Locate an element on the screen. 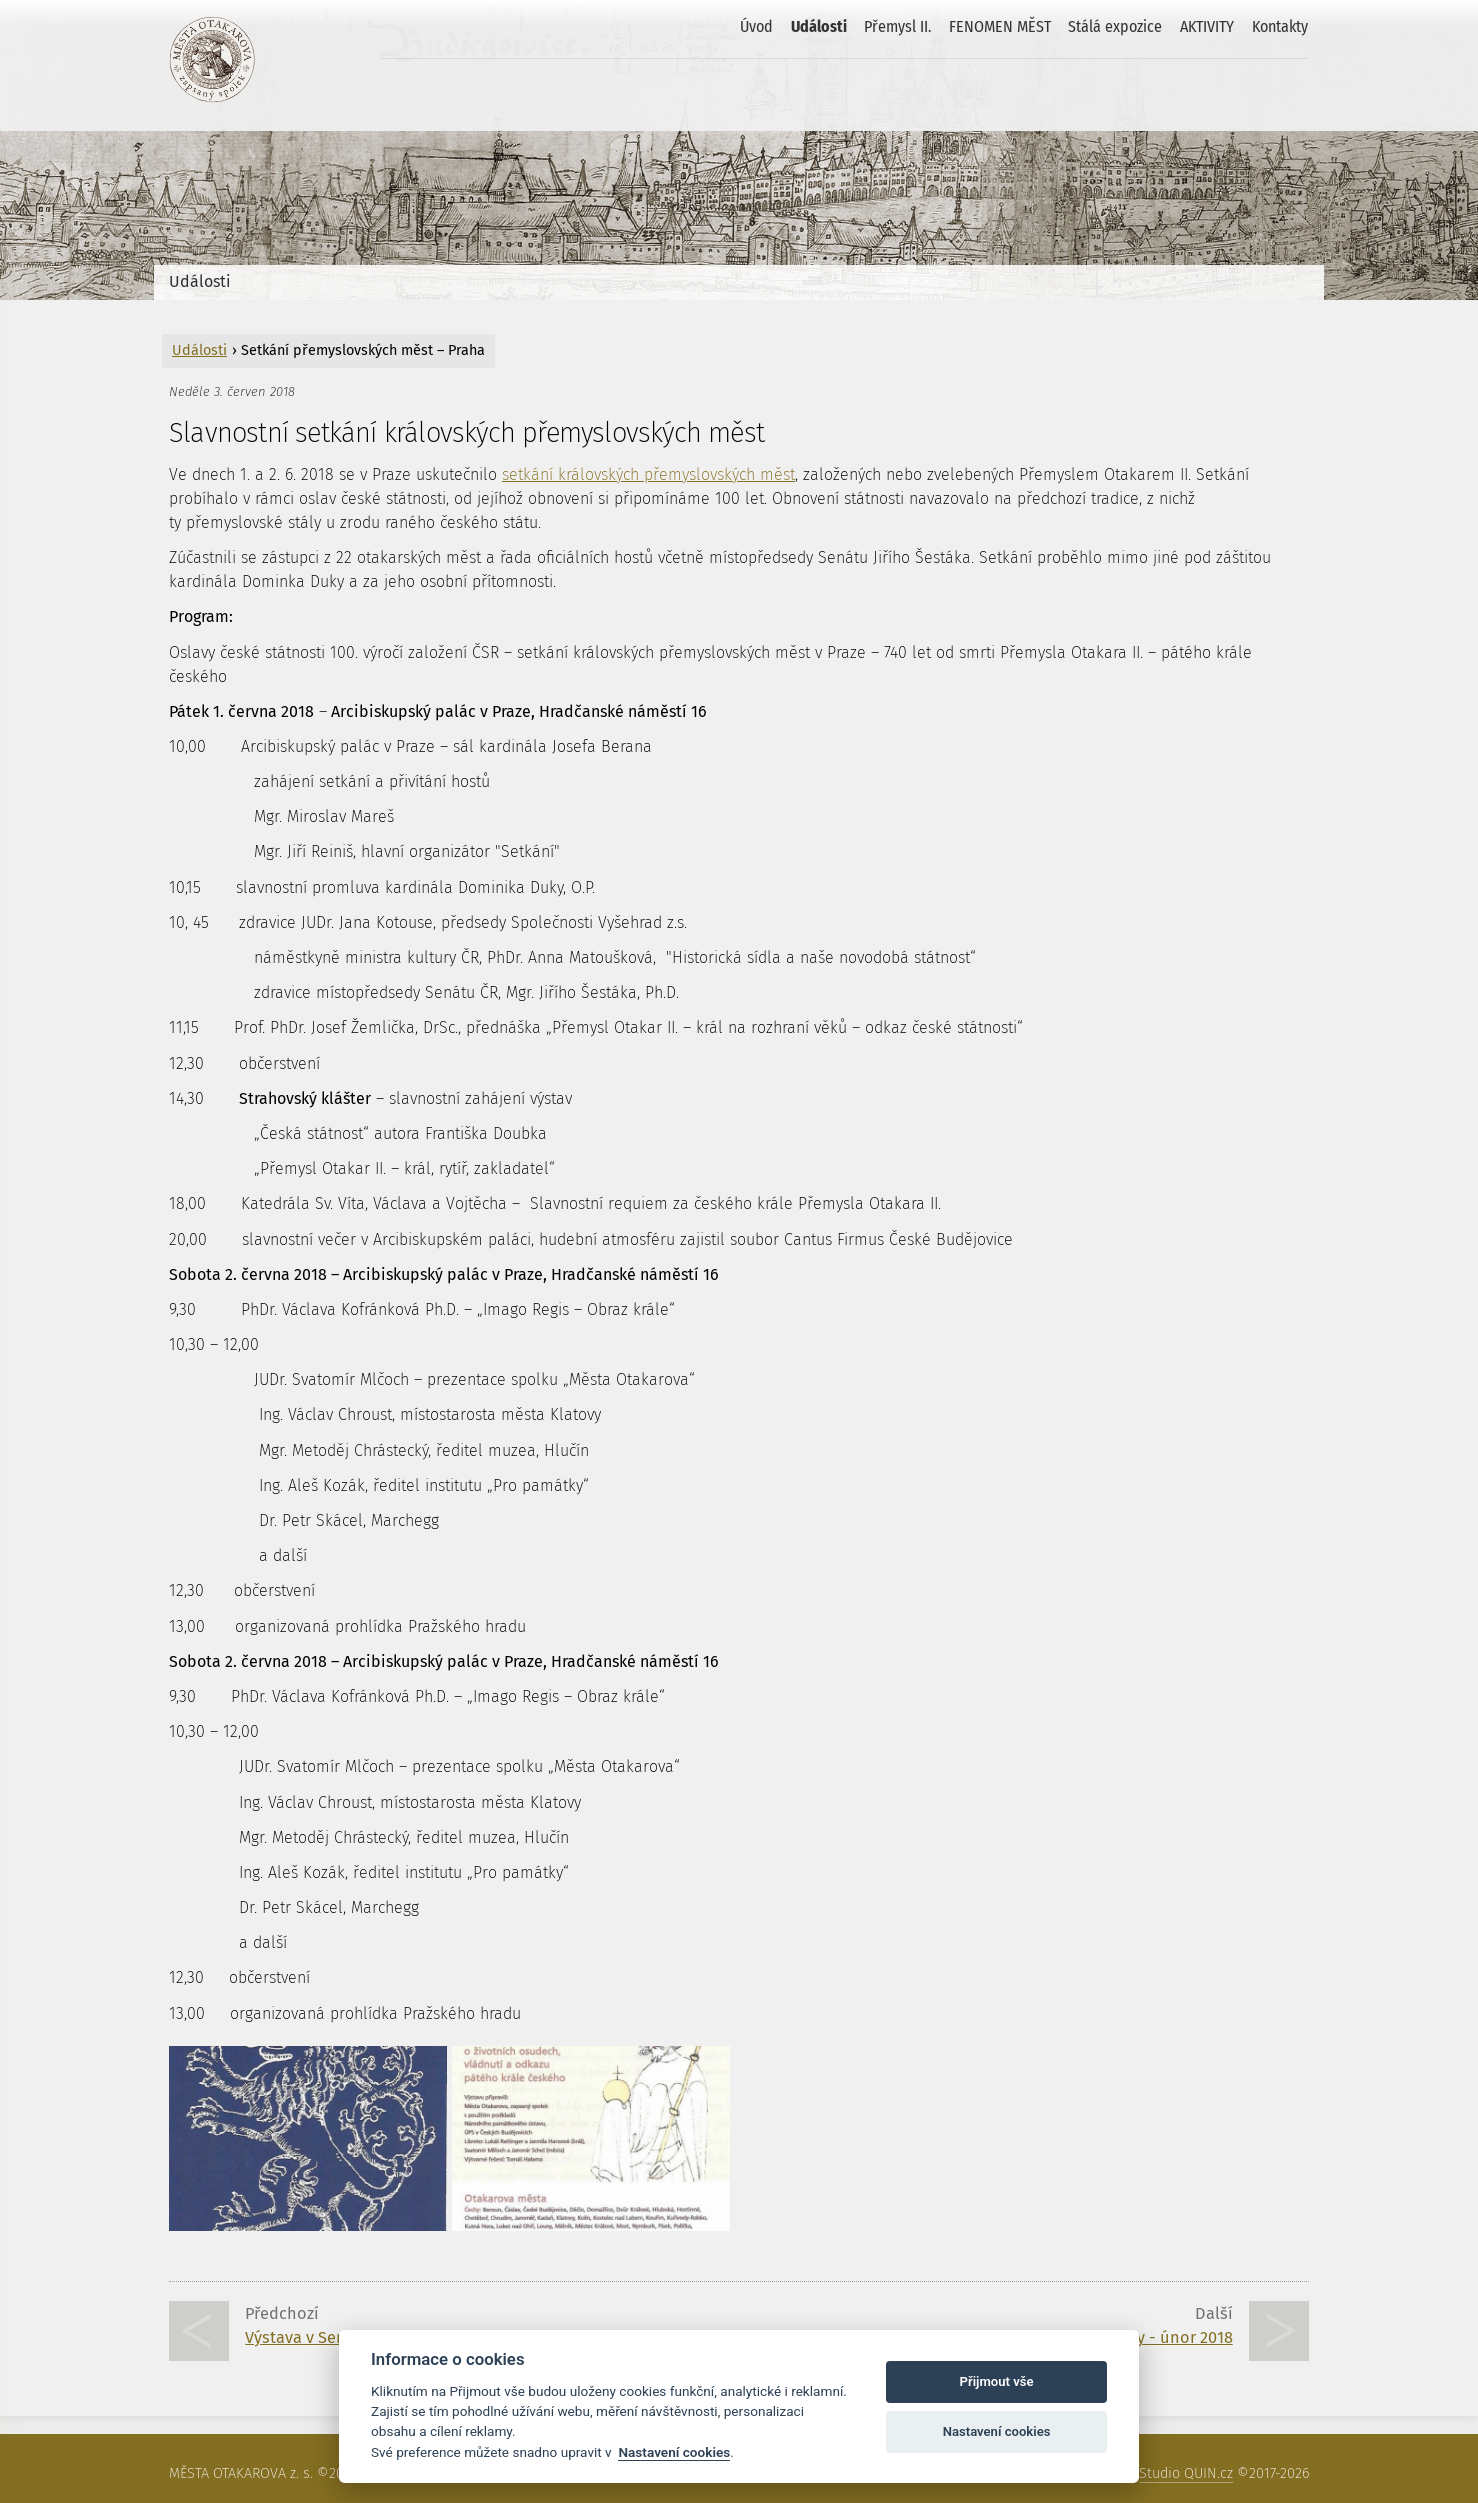  Události is located at coordinates (819, 26).